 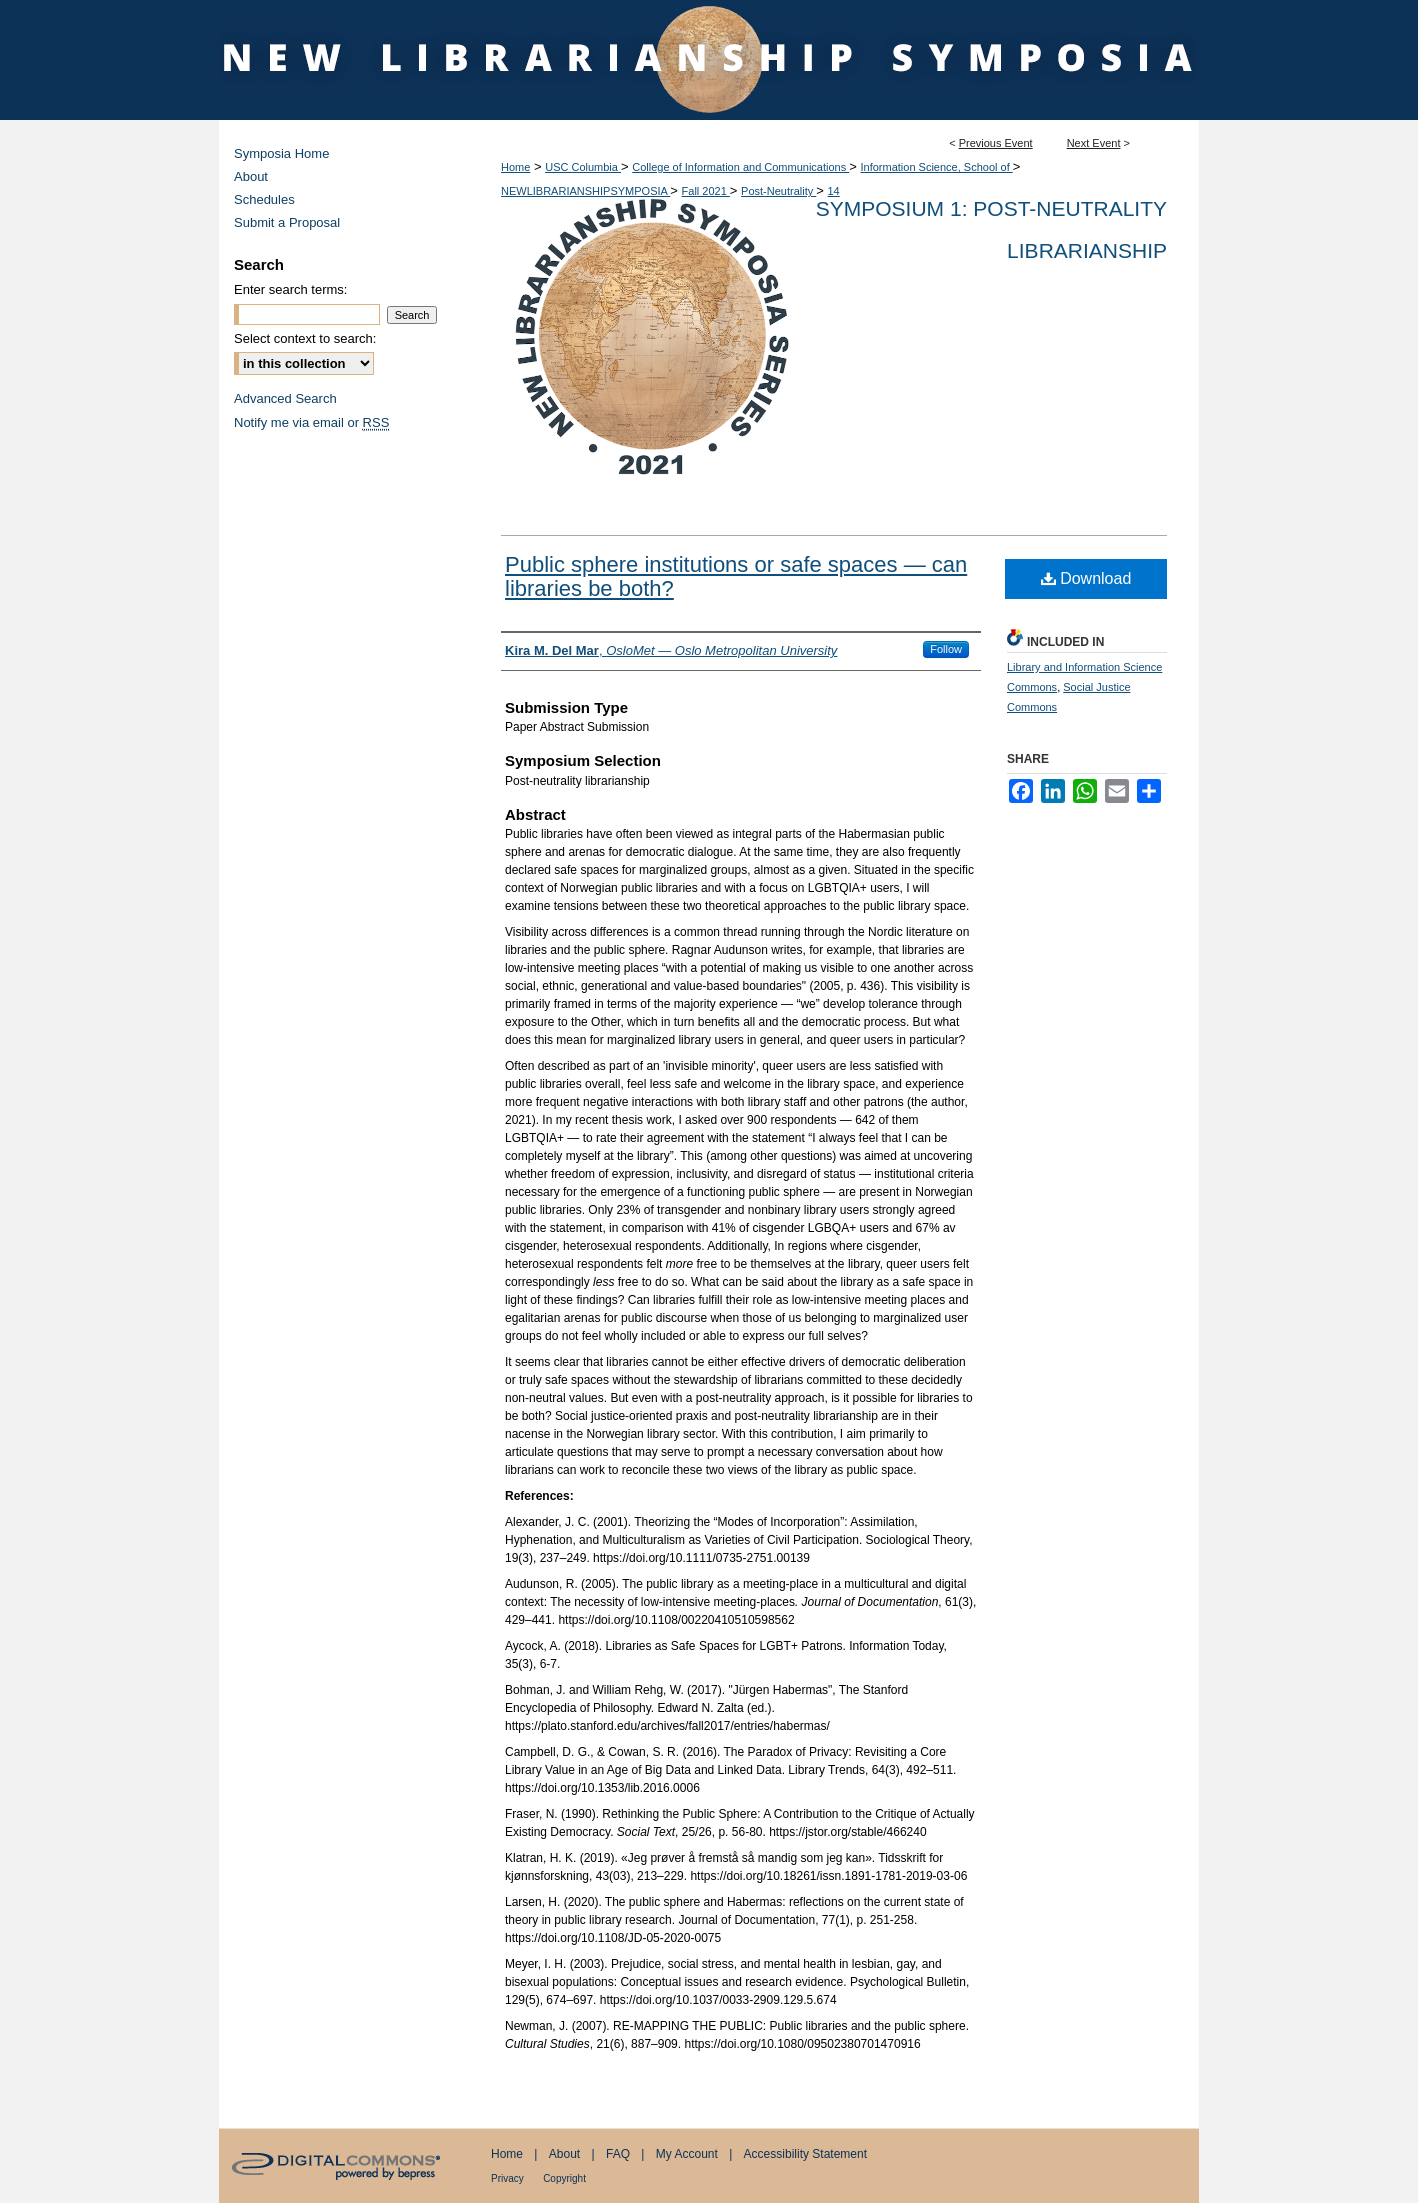 I want to click on Enter search terms:, so click(x=290, y=289).